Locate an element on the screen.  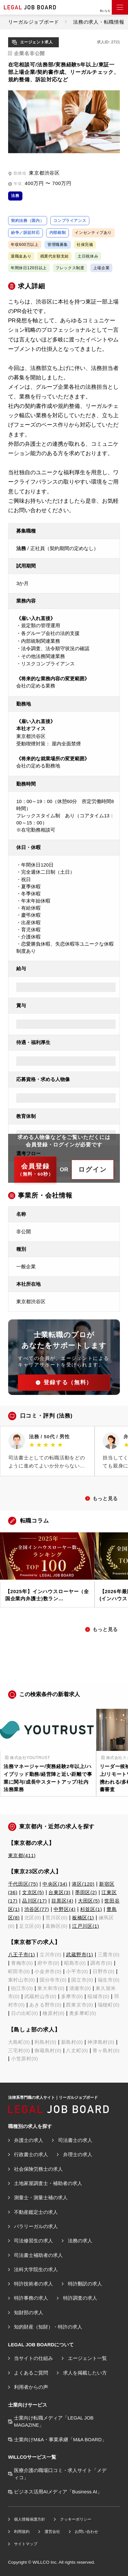
クッキーポリシー is located at coordinates (75, 2519).